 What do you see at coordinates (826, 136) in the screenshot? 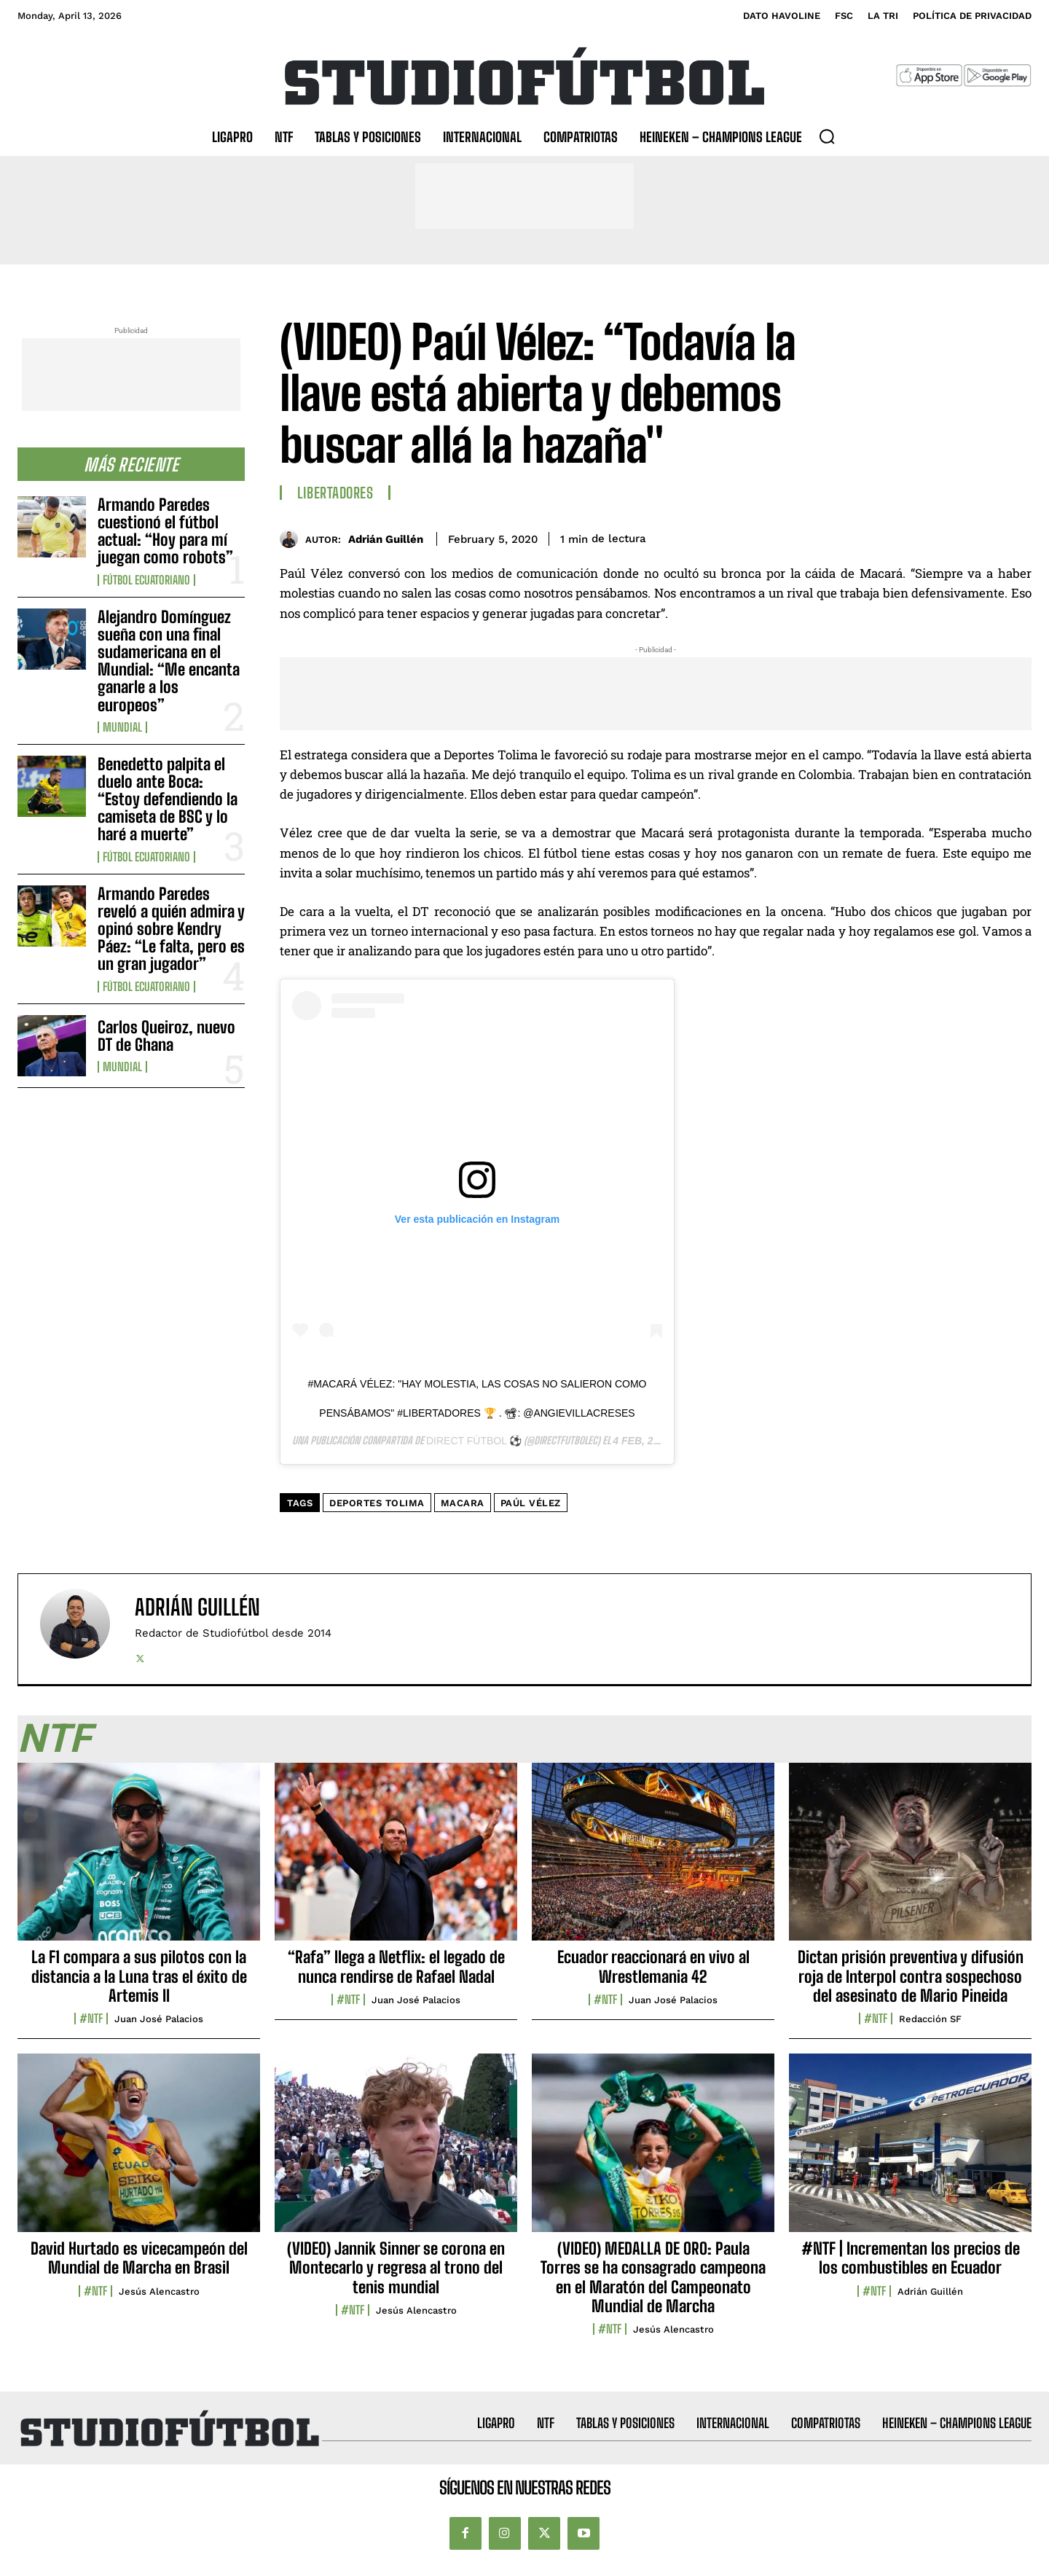
I see `[button]` at bounding box center [826, 136].